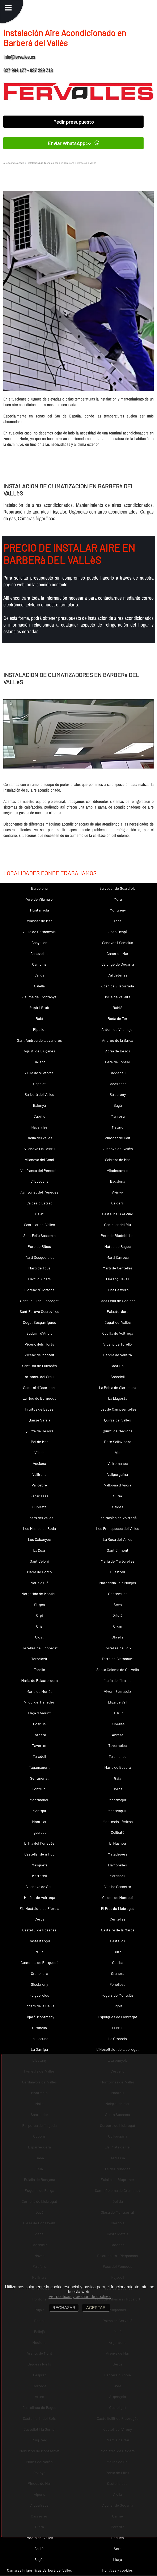  What do you see at coordinates (39, 986) in the screenshot?
I see `Calella` at bounding box center [39, 986].